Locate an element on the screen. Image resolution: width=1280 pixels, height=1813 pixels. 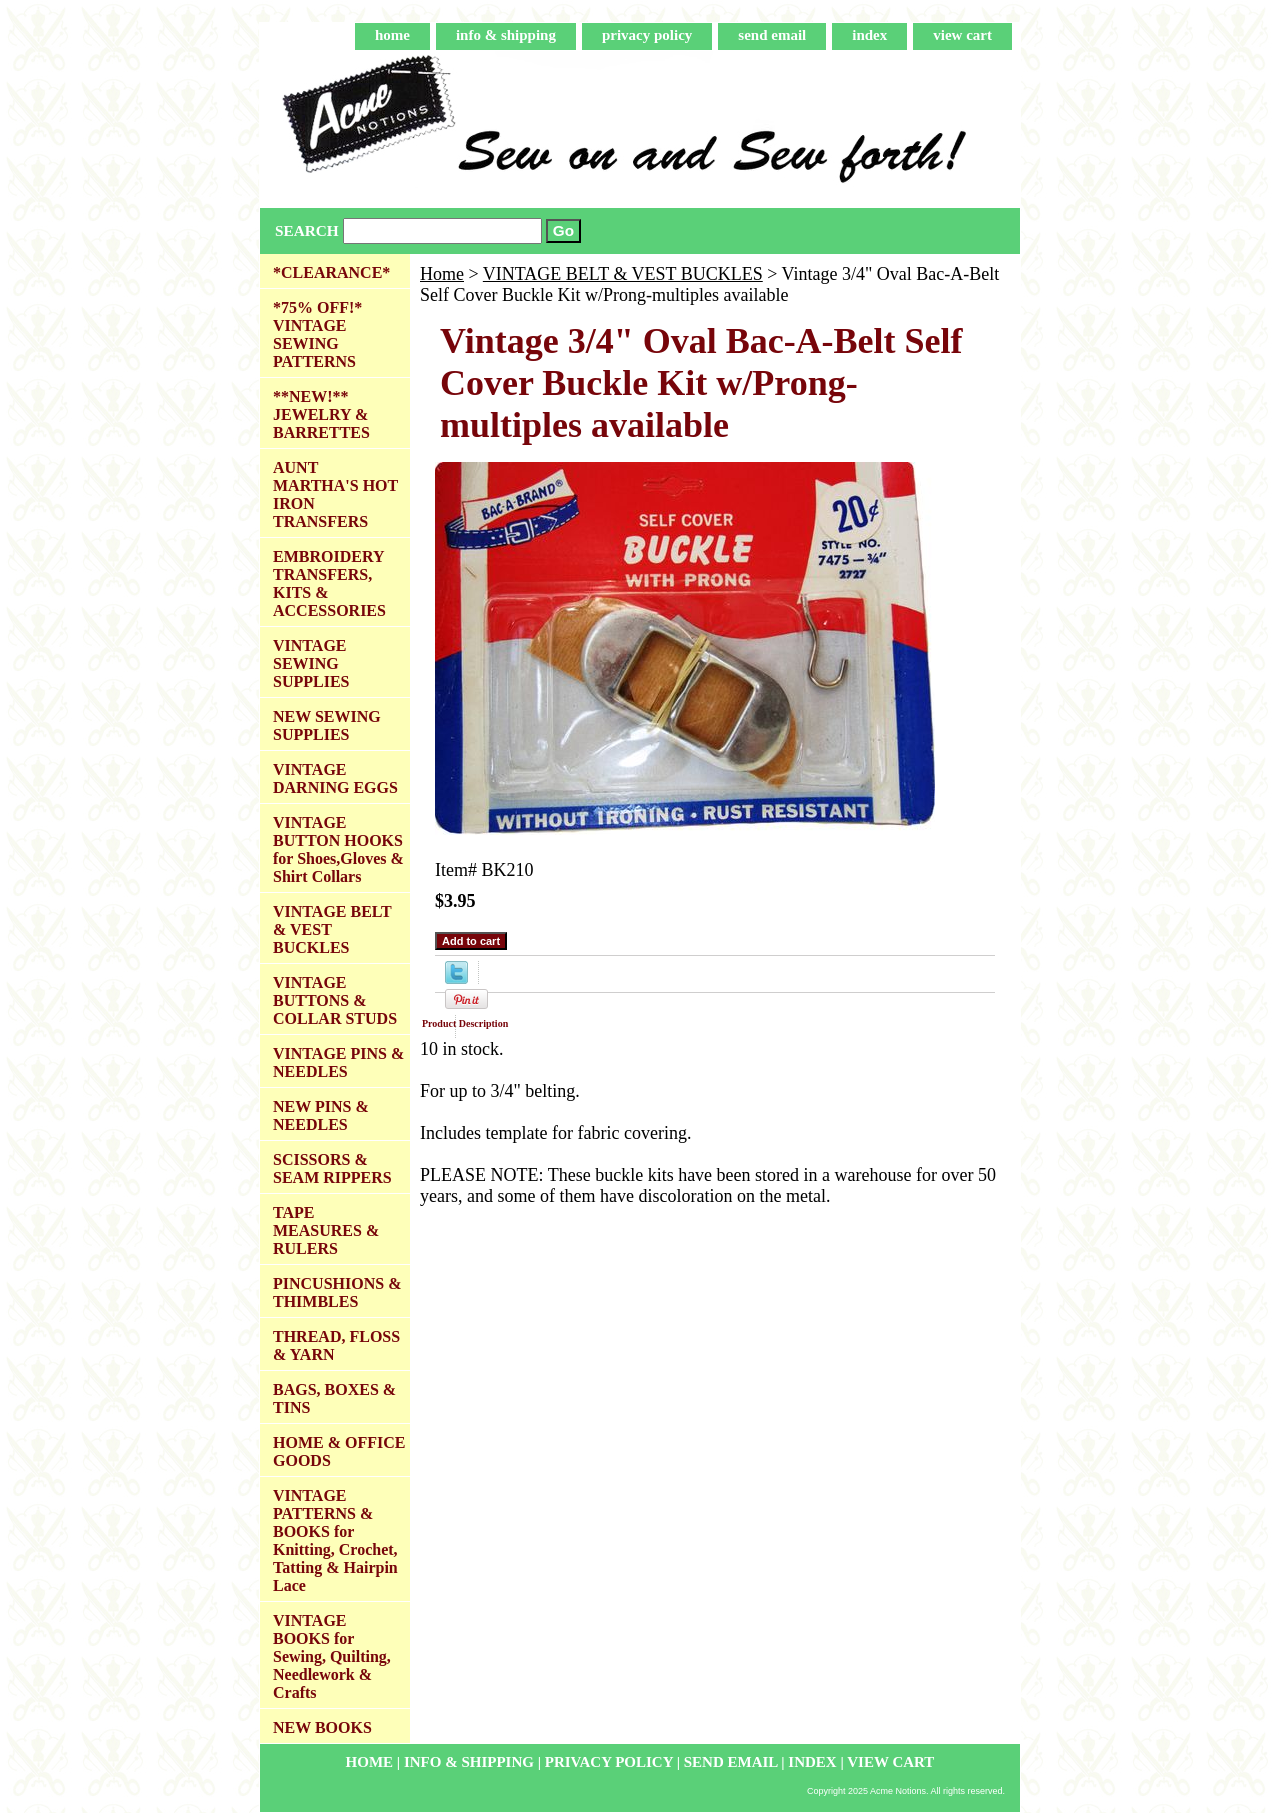
view cart is located at coordinates (962, 35).